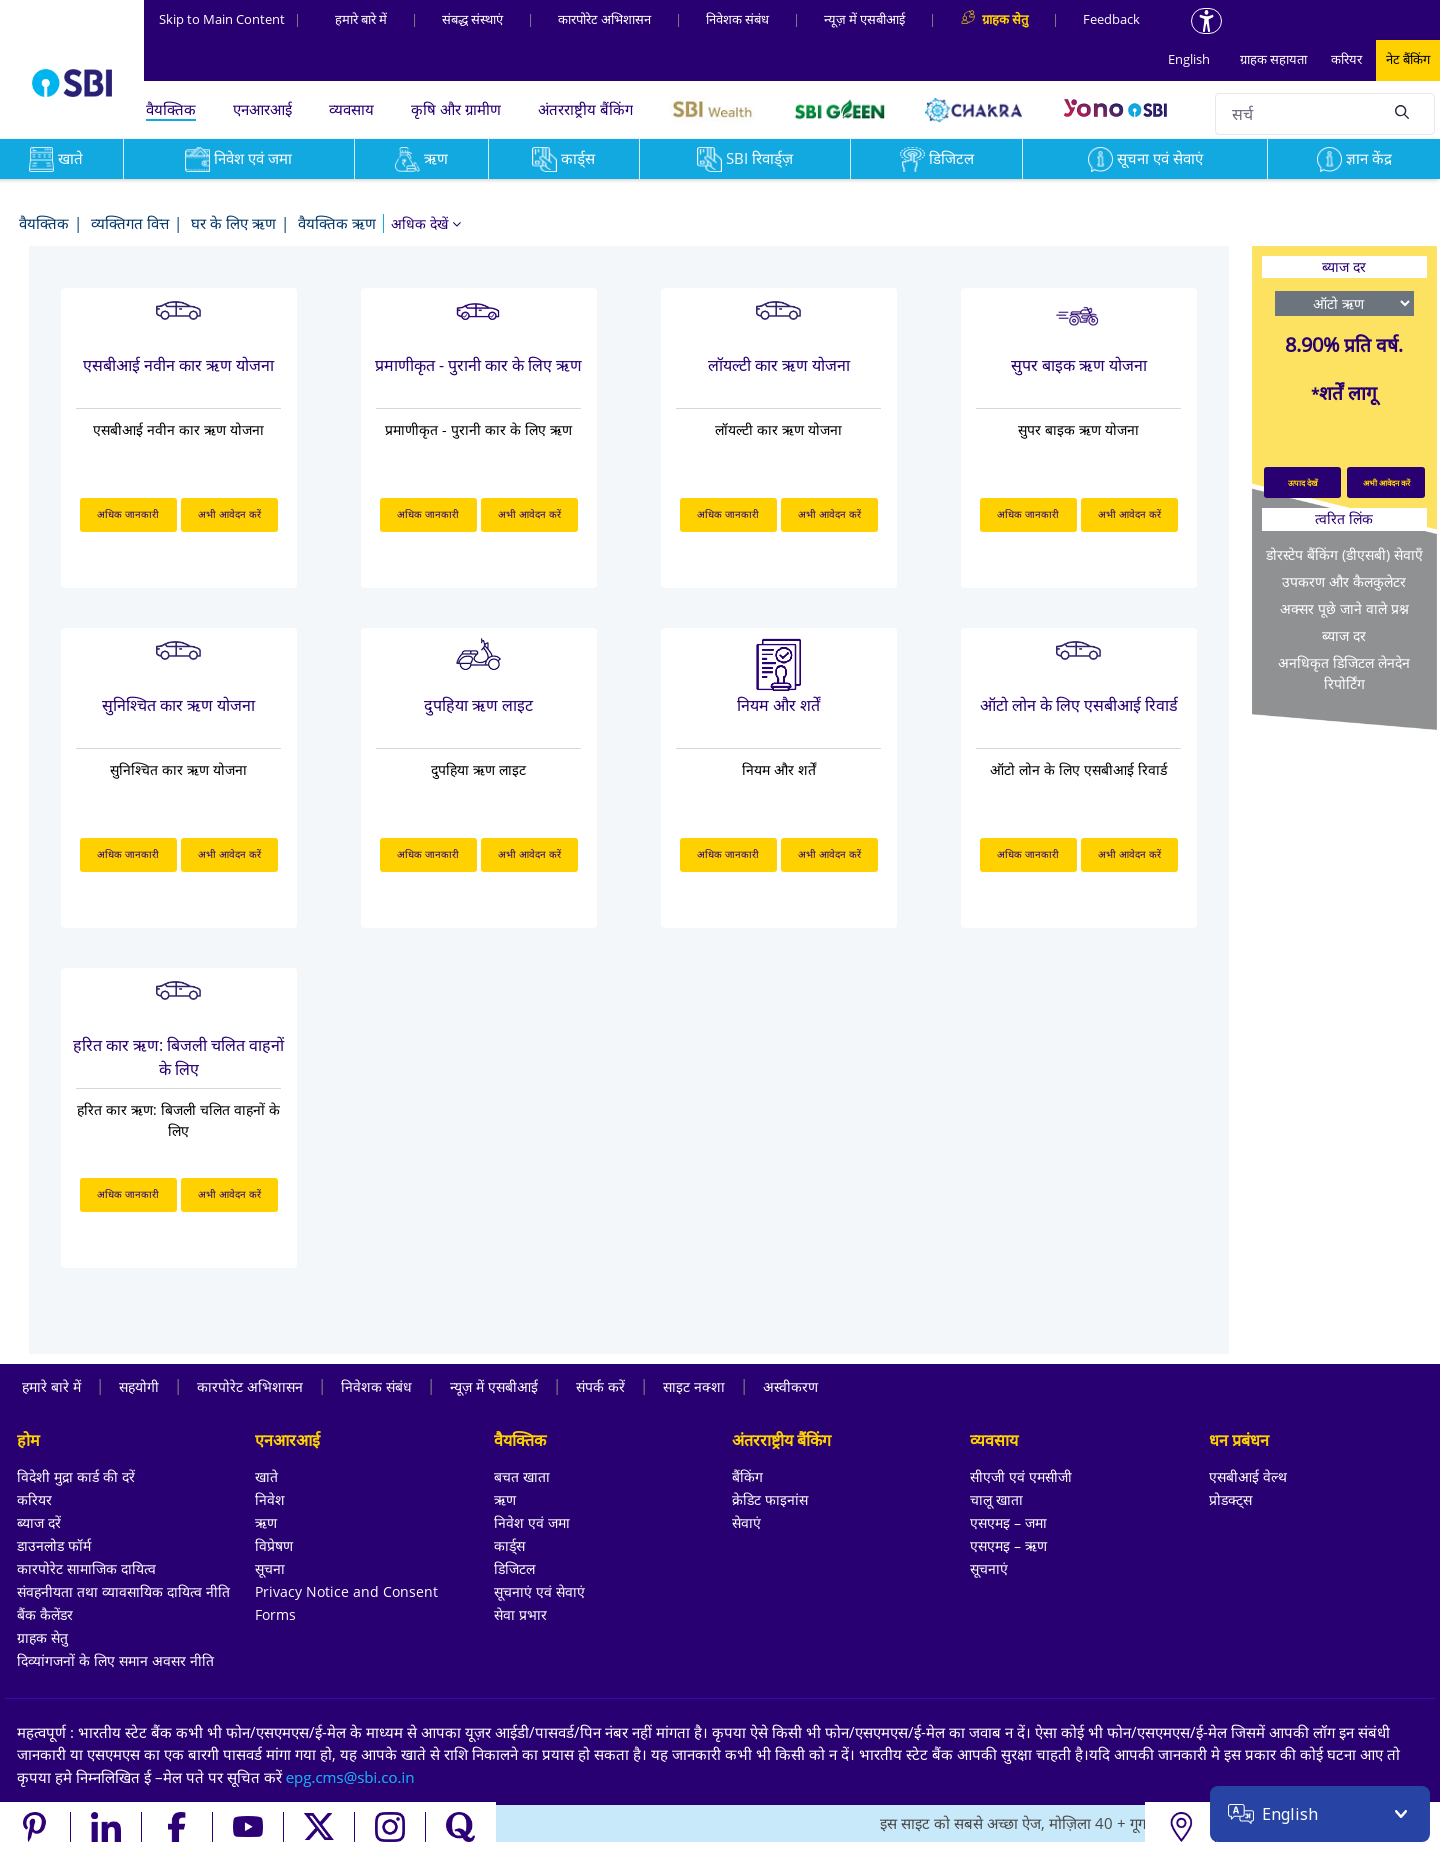 The image size is (1440, 1852). I want to click on प्रोडक्ट्स, so click(1230, 1499).